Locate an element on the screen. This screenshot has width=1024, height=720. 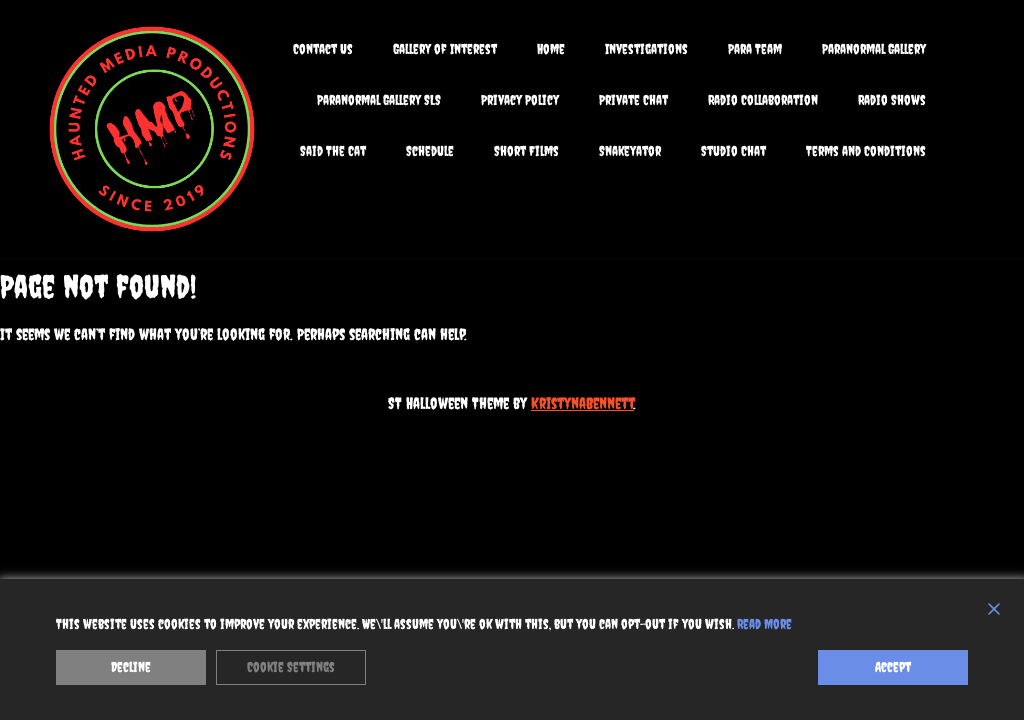
Radio Shows is located at coordinates (892, 100).